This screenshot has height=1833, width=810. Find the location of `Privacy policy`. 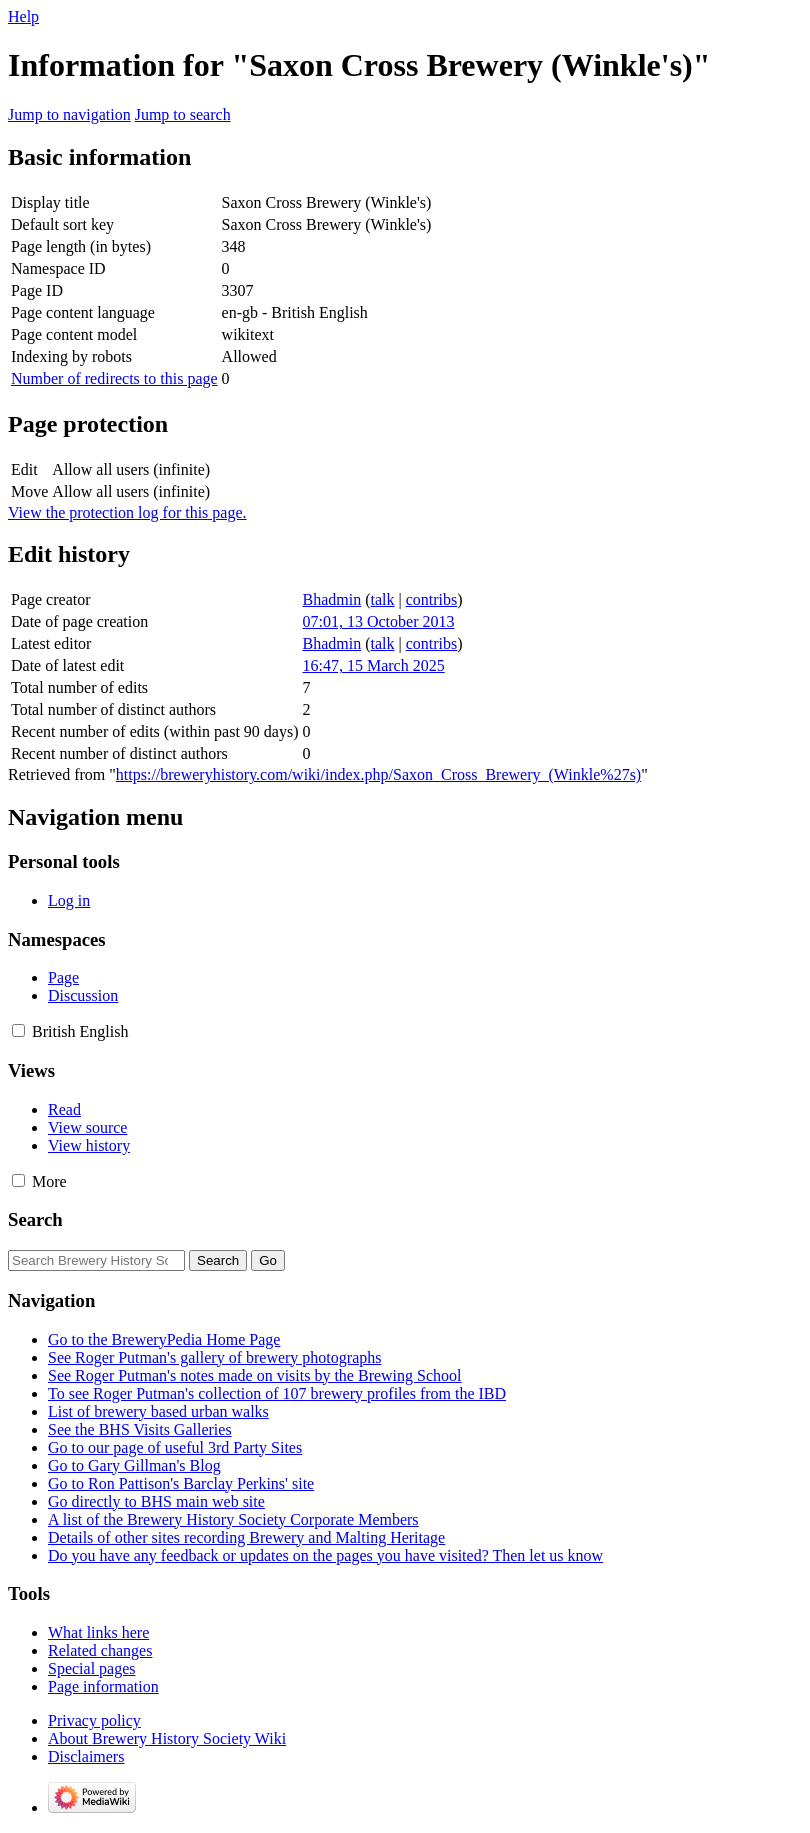

Privacy policy is located at coordinates (94, 1720).